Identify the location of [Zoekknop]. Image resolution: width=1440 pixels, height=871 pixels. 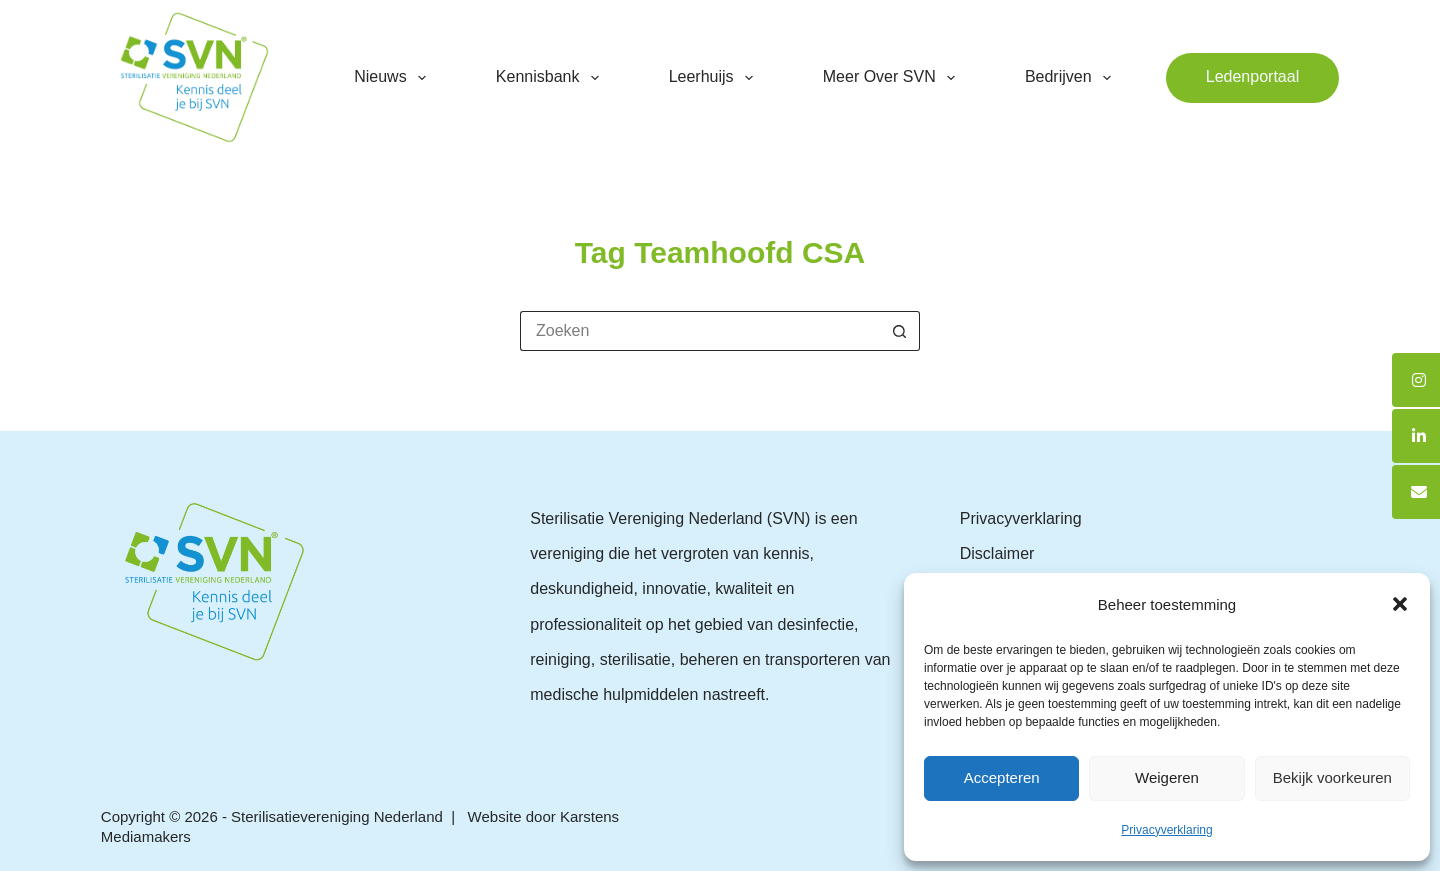
(900, 331).